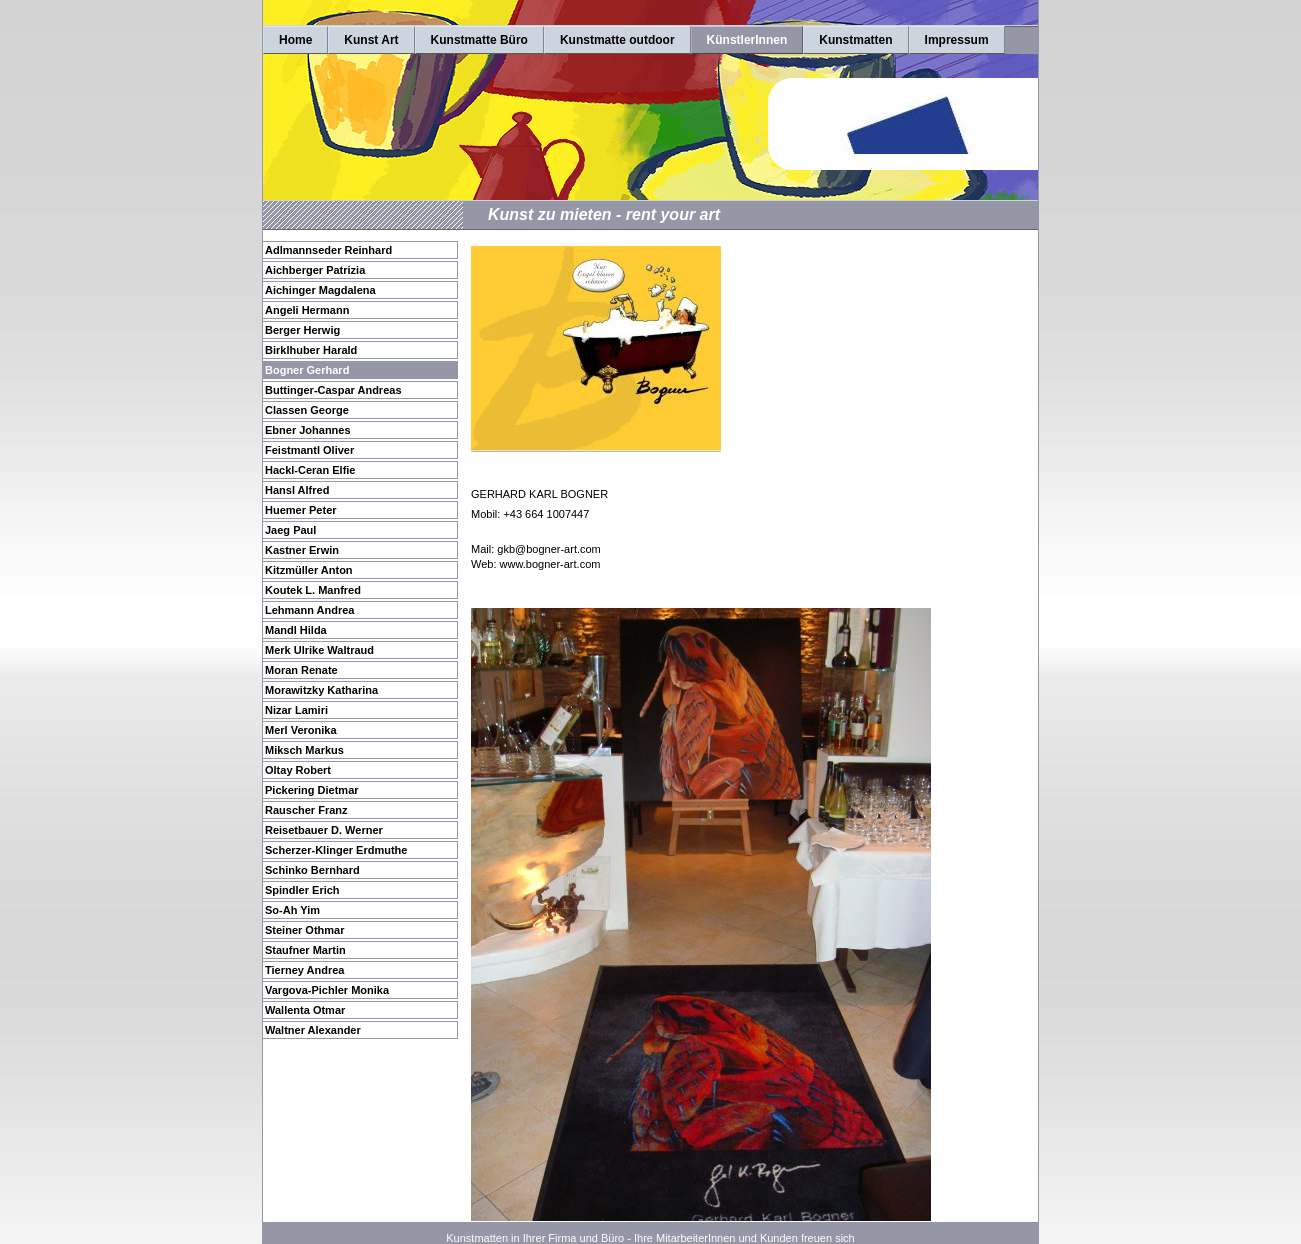 The image size is (1301, 1244). Describe the element at coordinates (308, 430) in the screenshot. I see `Ebner Johannes` at that location.